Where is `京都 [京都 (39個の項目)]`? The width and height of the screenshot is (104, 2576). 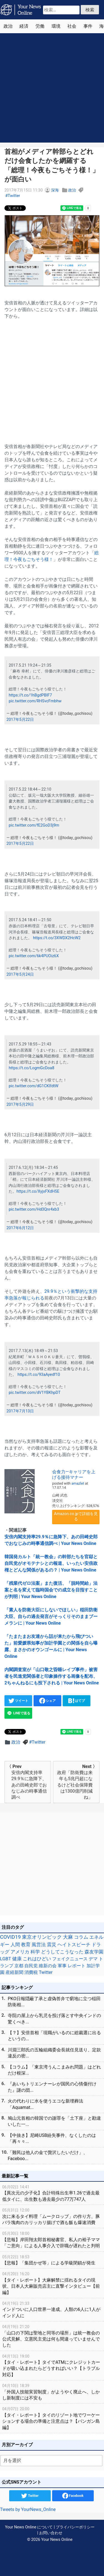 京都 [京都 (39個の項目)] is located at coordinates (18, 1965).